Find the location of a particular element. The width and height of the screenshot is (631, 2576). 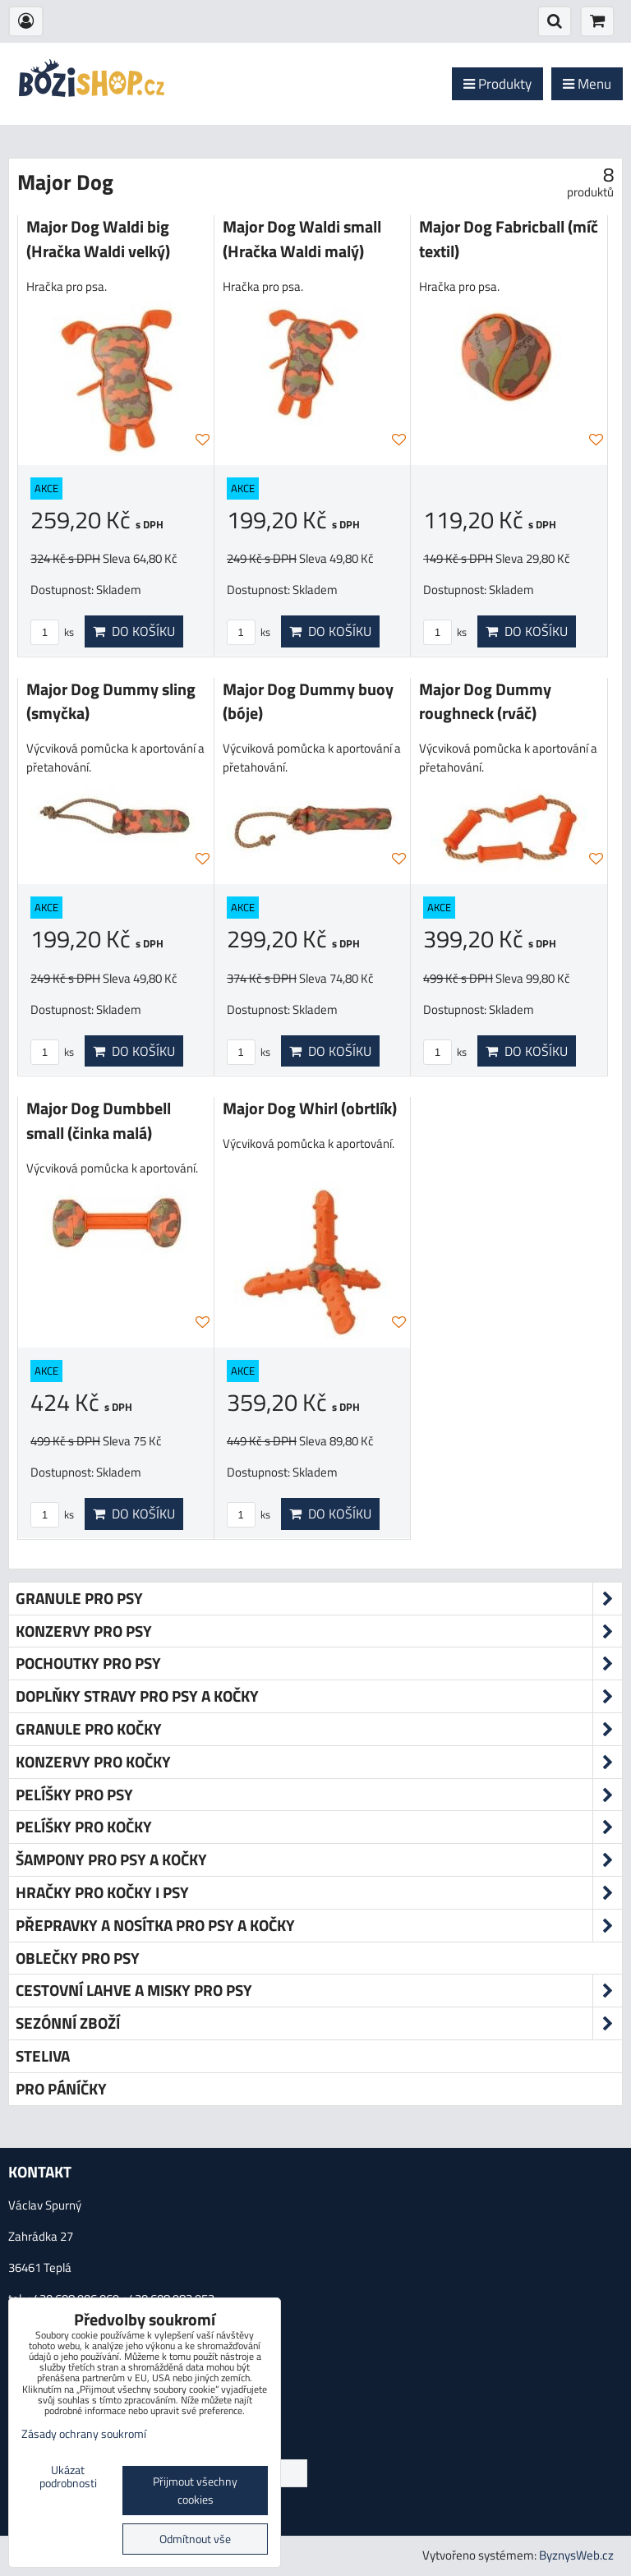

Pelíšky pro kočky is located at coordinates (319, 1827).